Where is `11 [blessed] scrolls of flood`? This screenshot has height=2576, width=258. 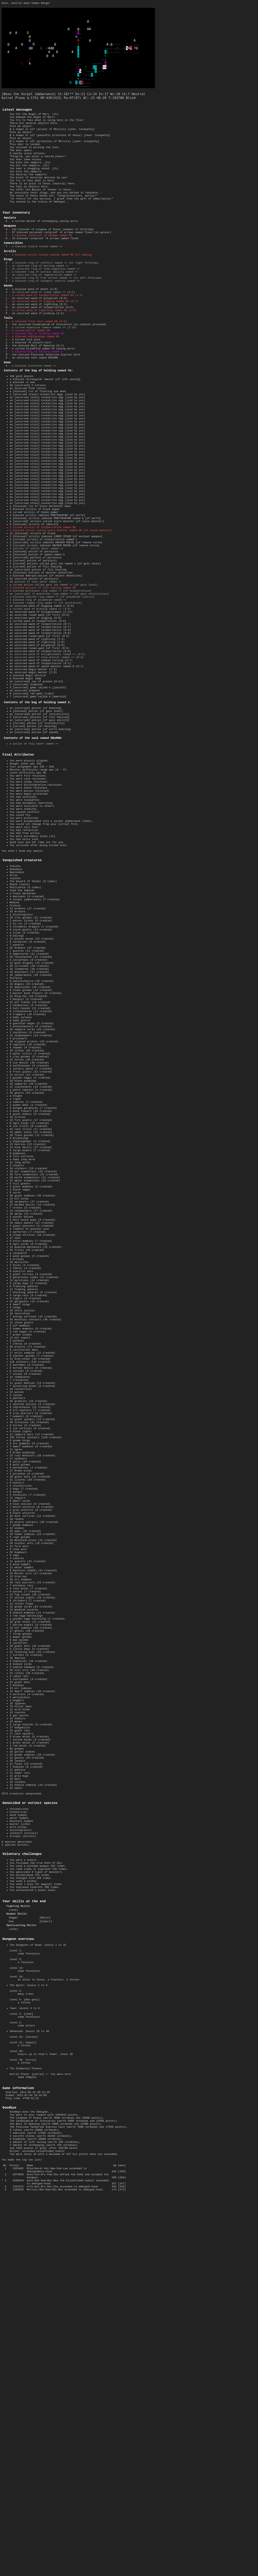
11 [blessed] scrolls of flood is located at coordinates (32, 613).